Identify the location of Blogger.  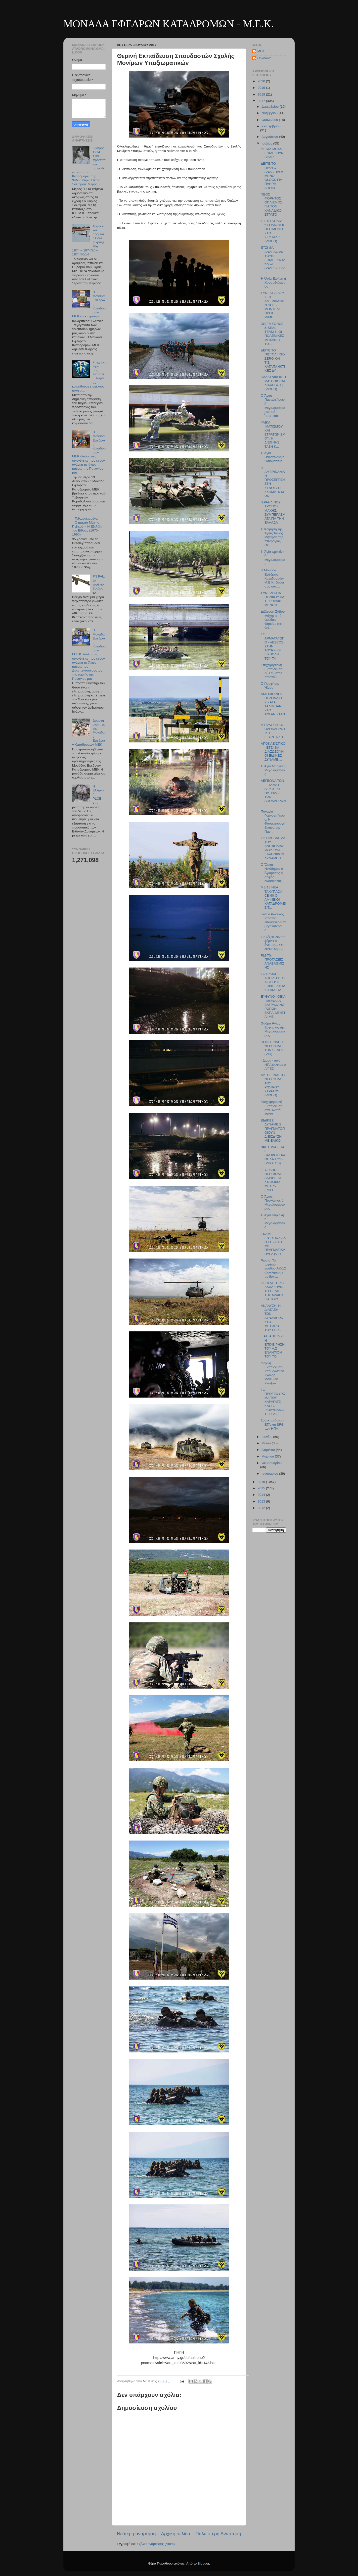
(203, 2563).